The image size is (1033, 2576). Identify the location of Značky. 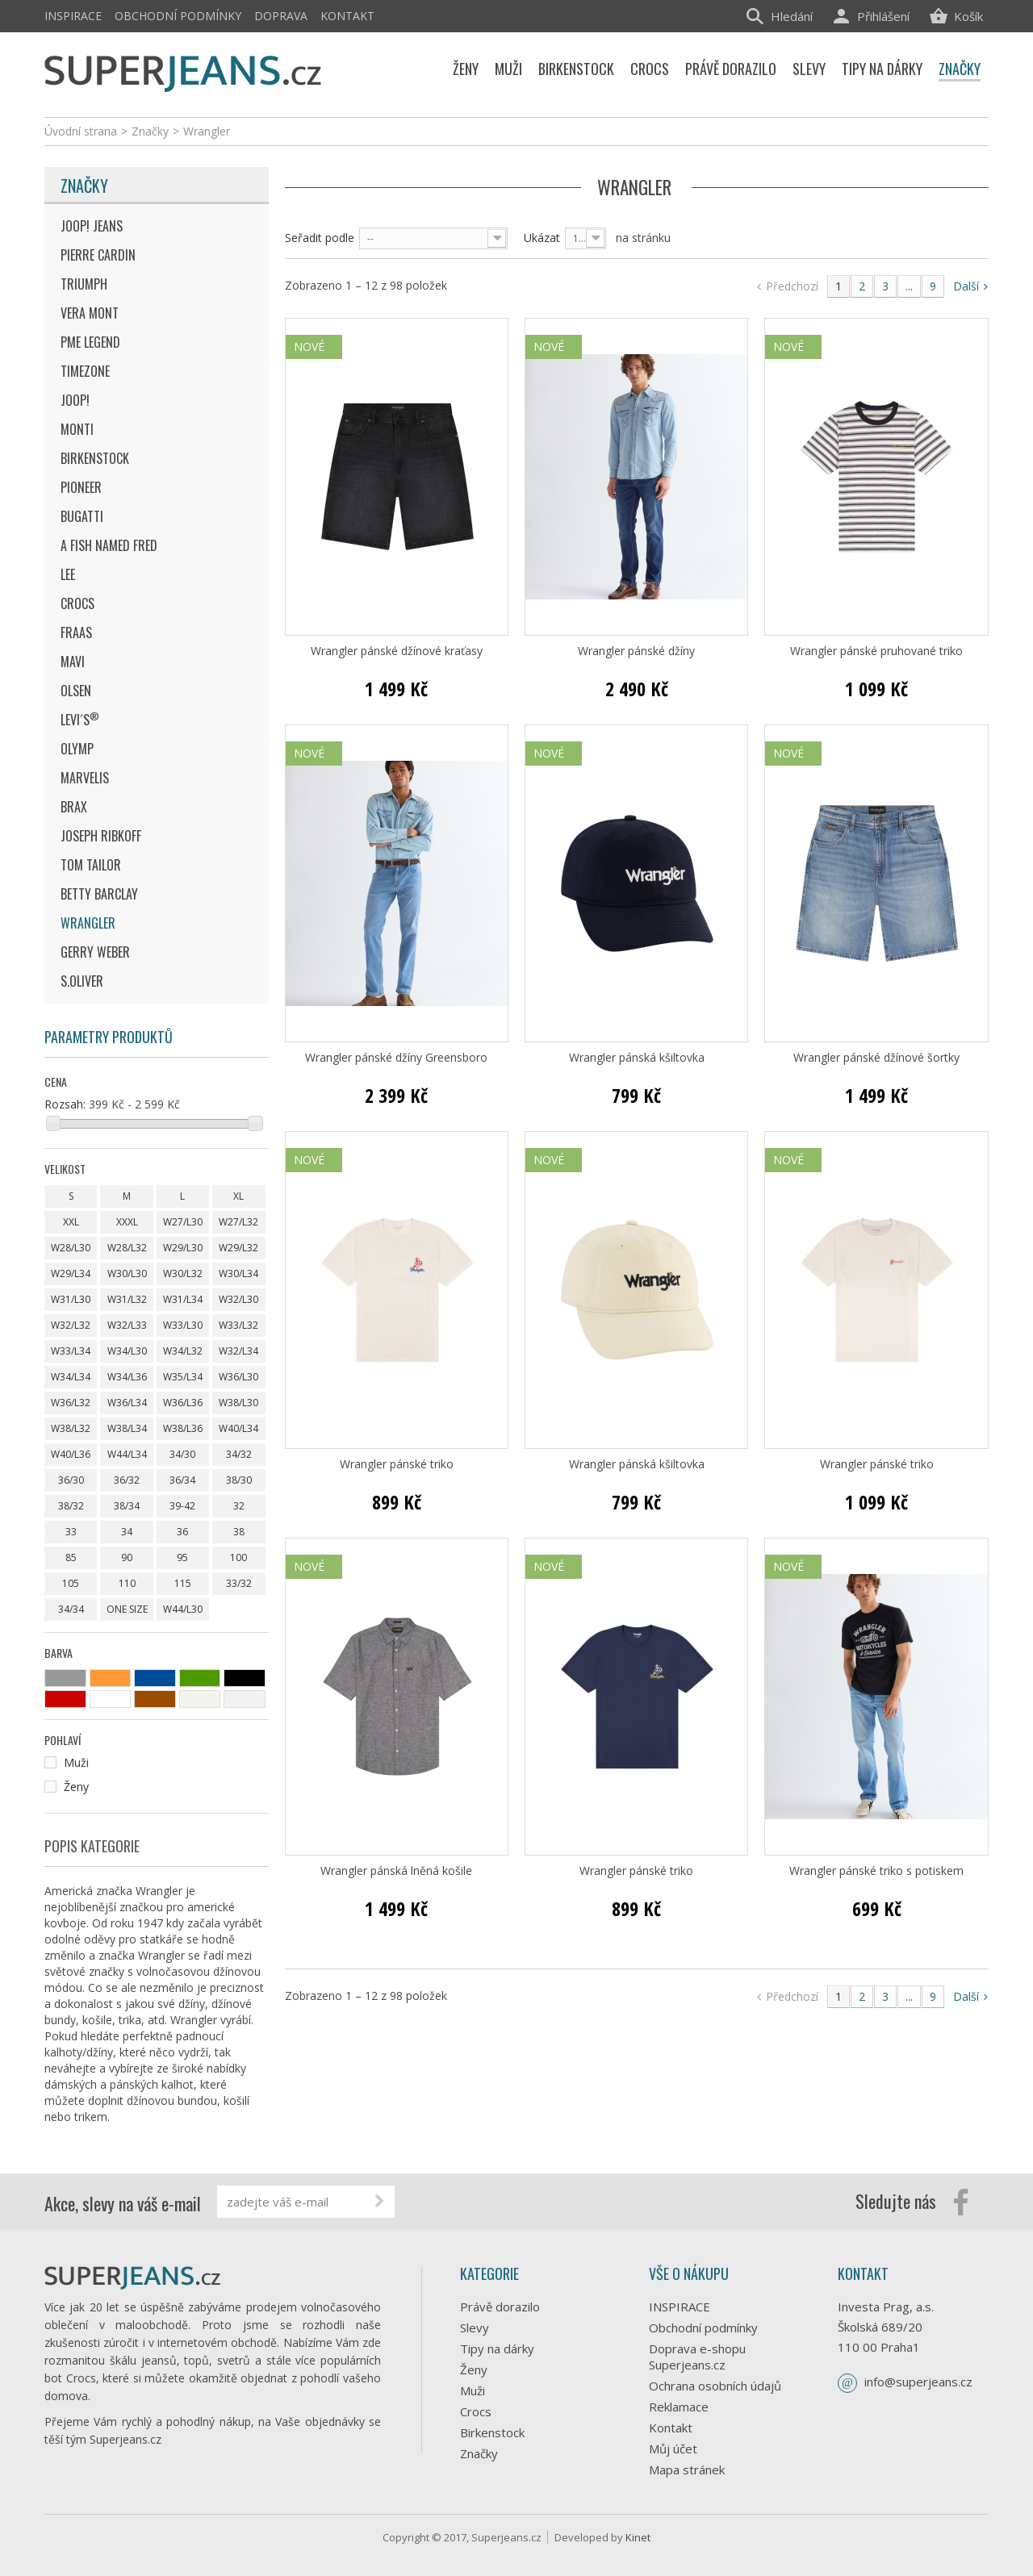
(84, 185).